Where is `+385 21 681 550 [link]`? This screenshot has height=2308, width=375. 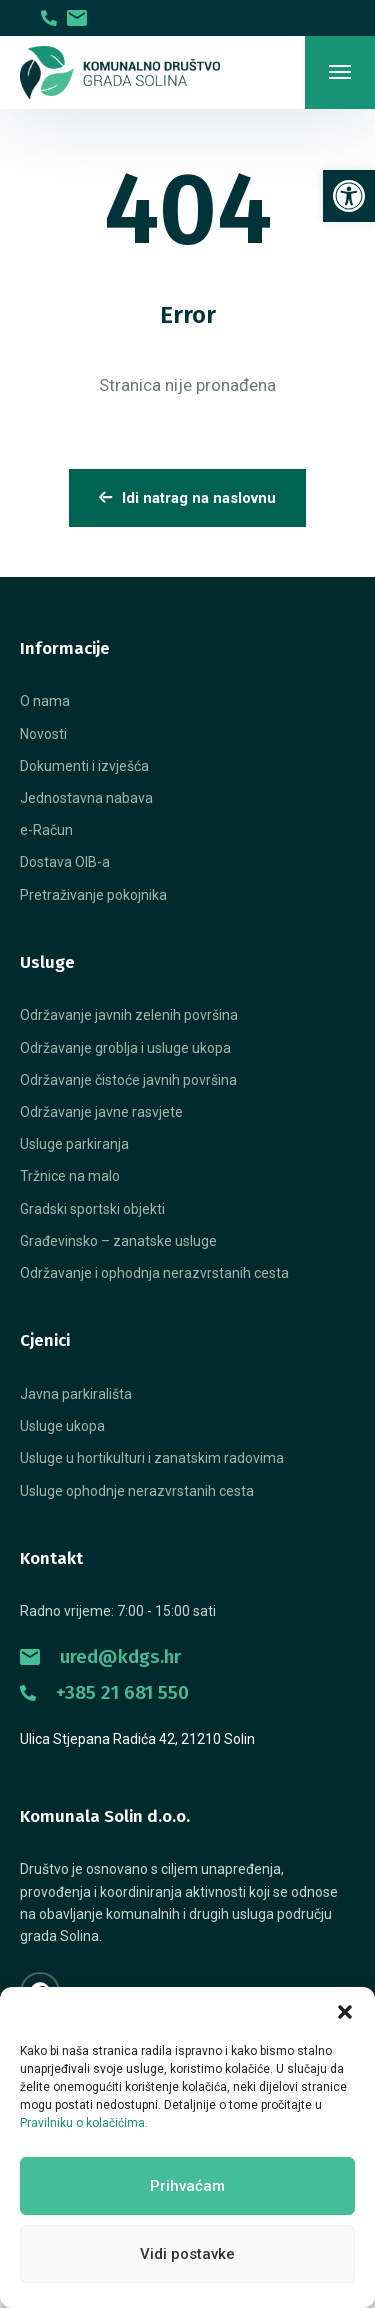
+385 21 681 550 [link] is located at coordinates (104, 1692).